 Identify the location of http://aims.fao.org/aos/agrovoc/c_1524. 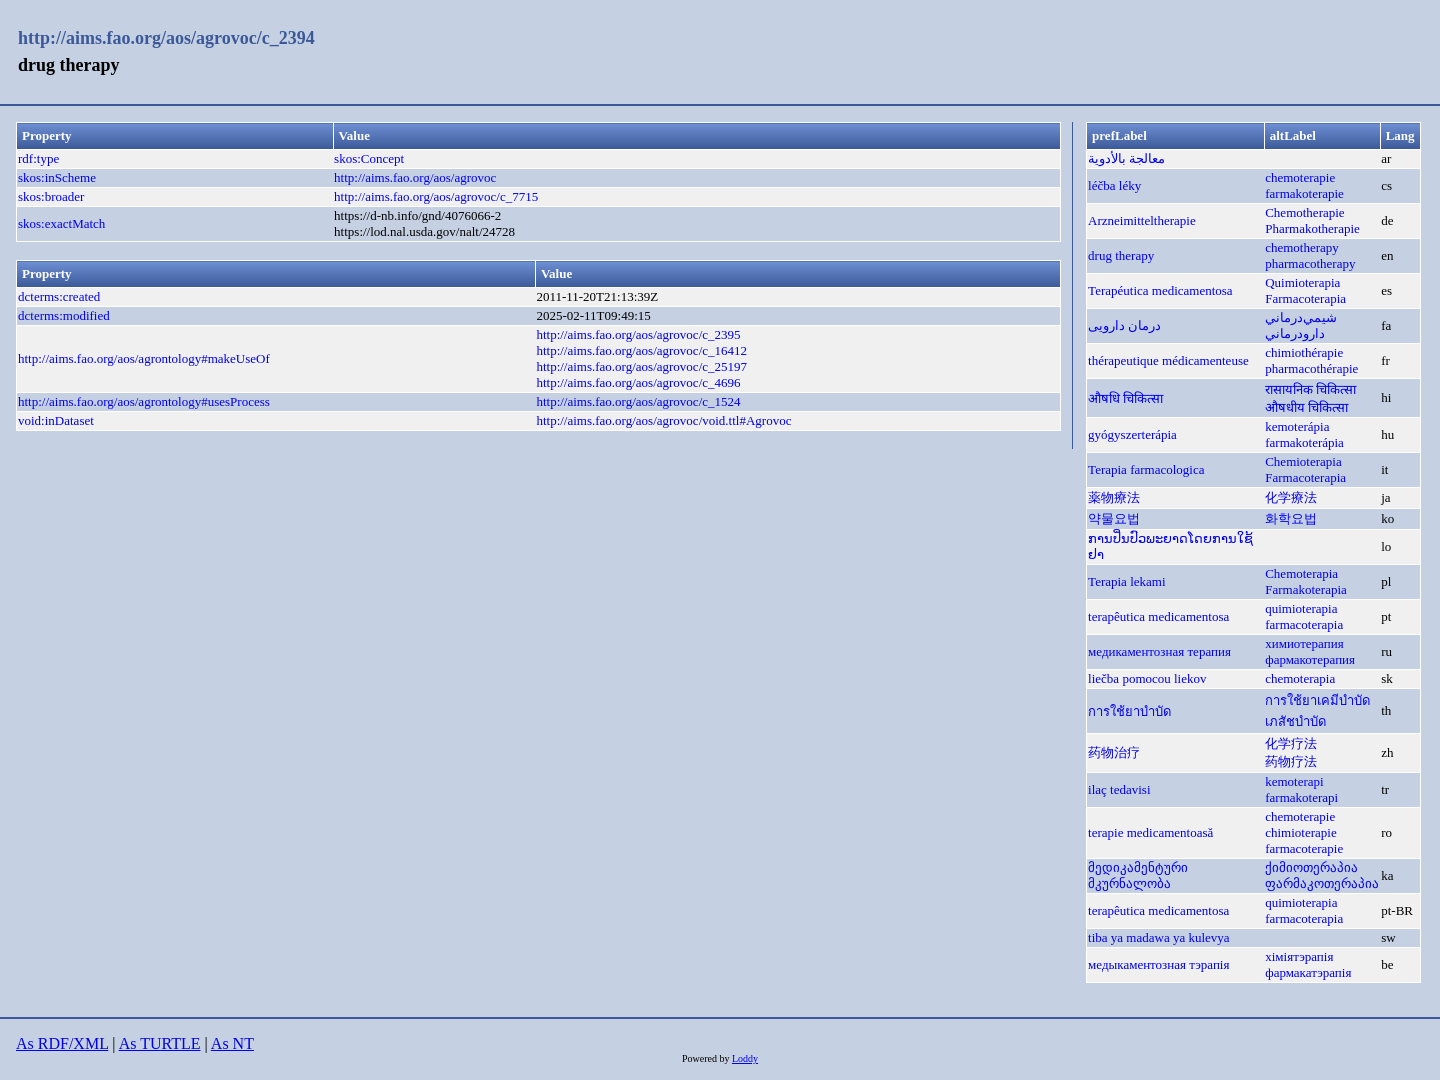
(638, 401).